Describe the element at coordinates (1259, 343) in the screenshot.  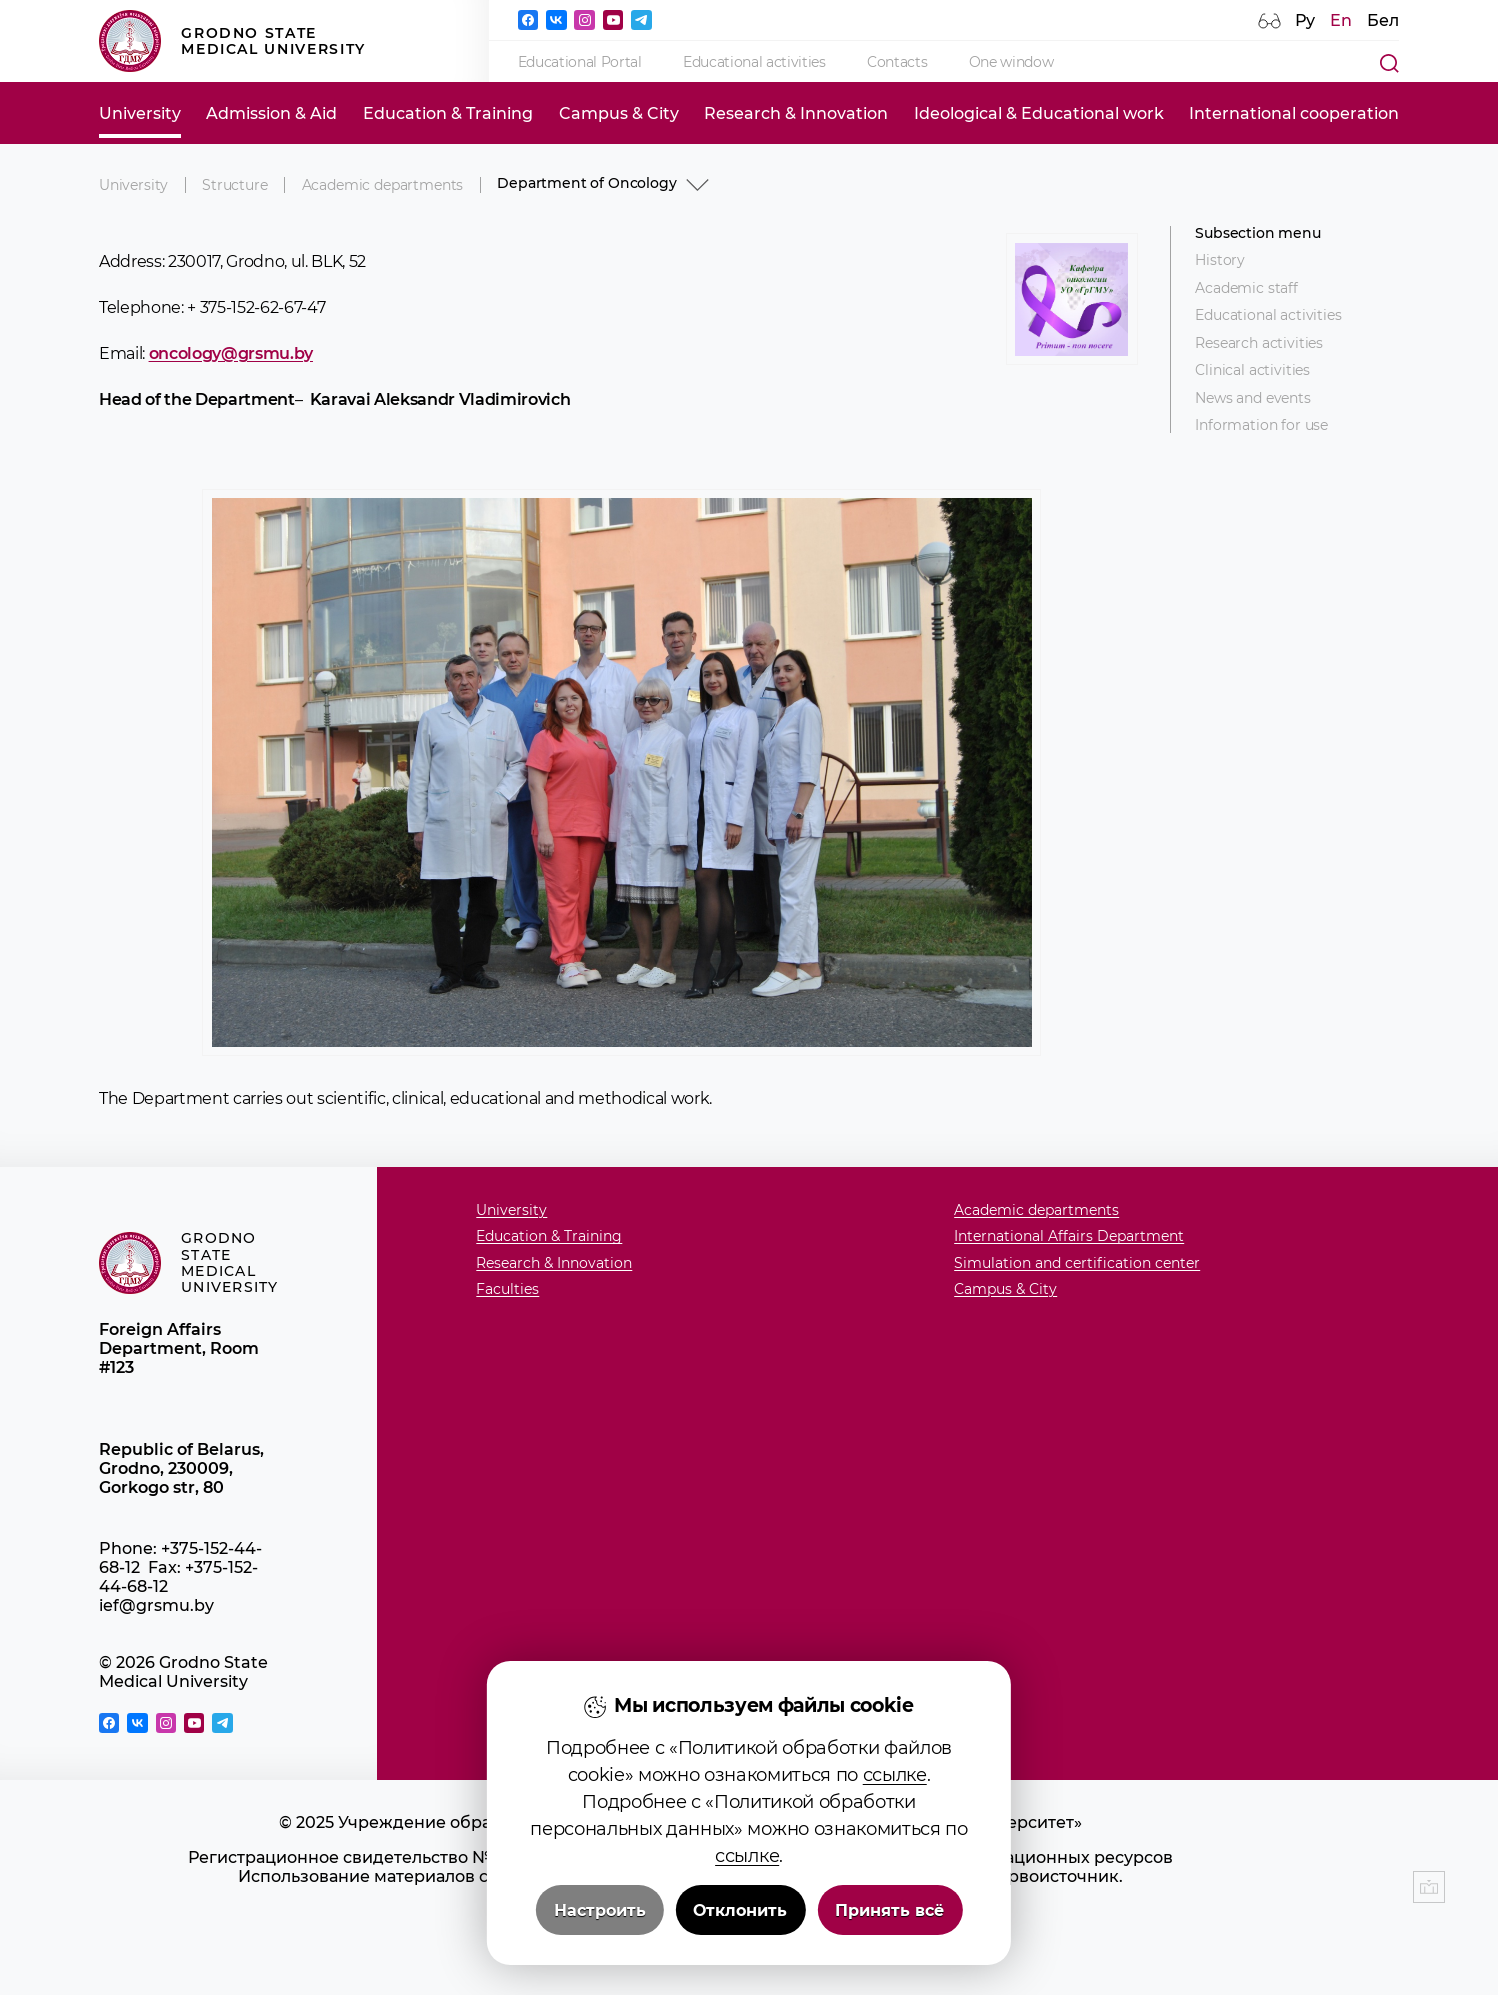
I see `Research activities` at that location.